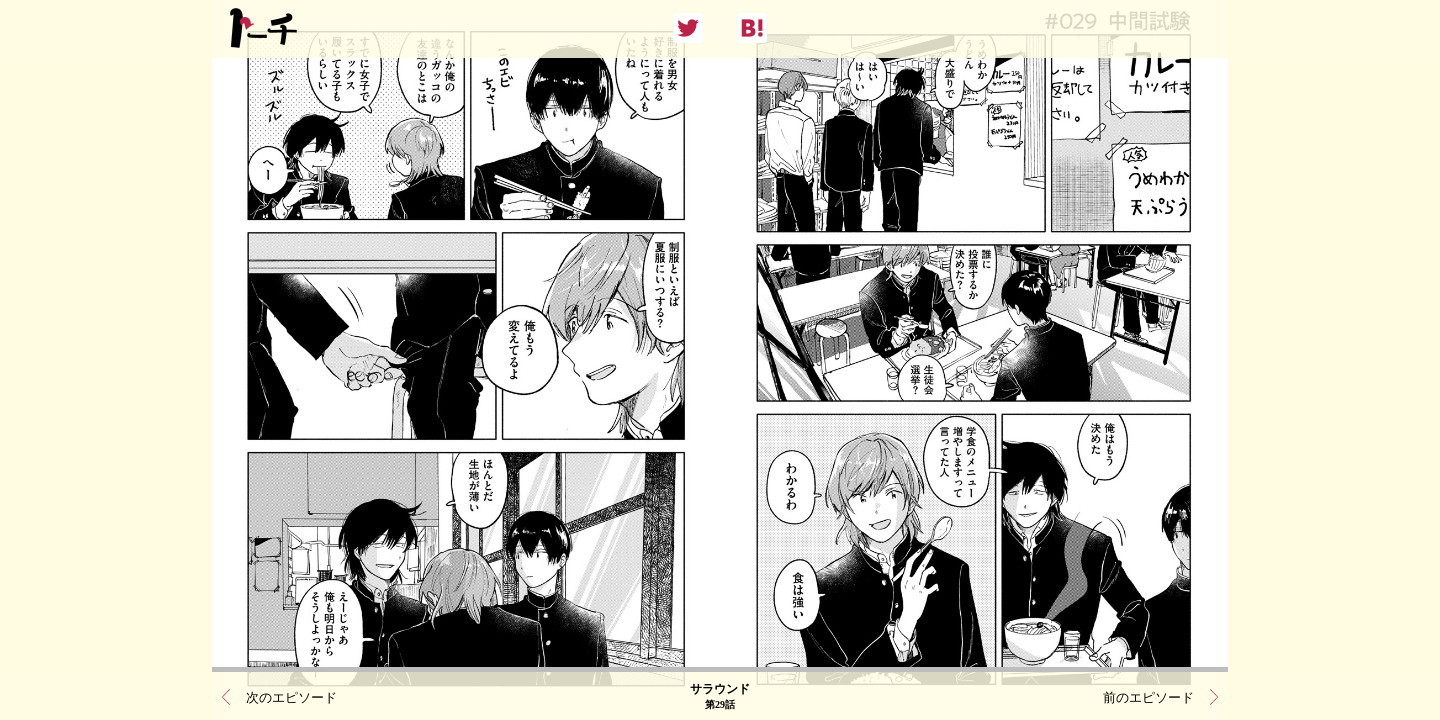 This screenshot has width=1440, height=720. I want to click on 次のエピソード, so click(291, 695).